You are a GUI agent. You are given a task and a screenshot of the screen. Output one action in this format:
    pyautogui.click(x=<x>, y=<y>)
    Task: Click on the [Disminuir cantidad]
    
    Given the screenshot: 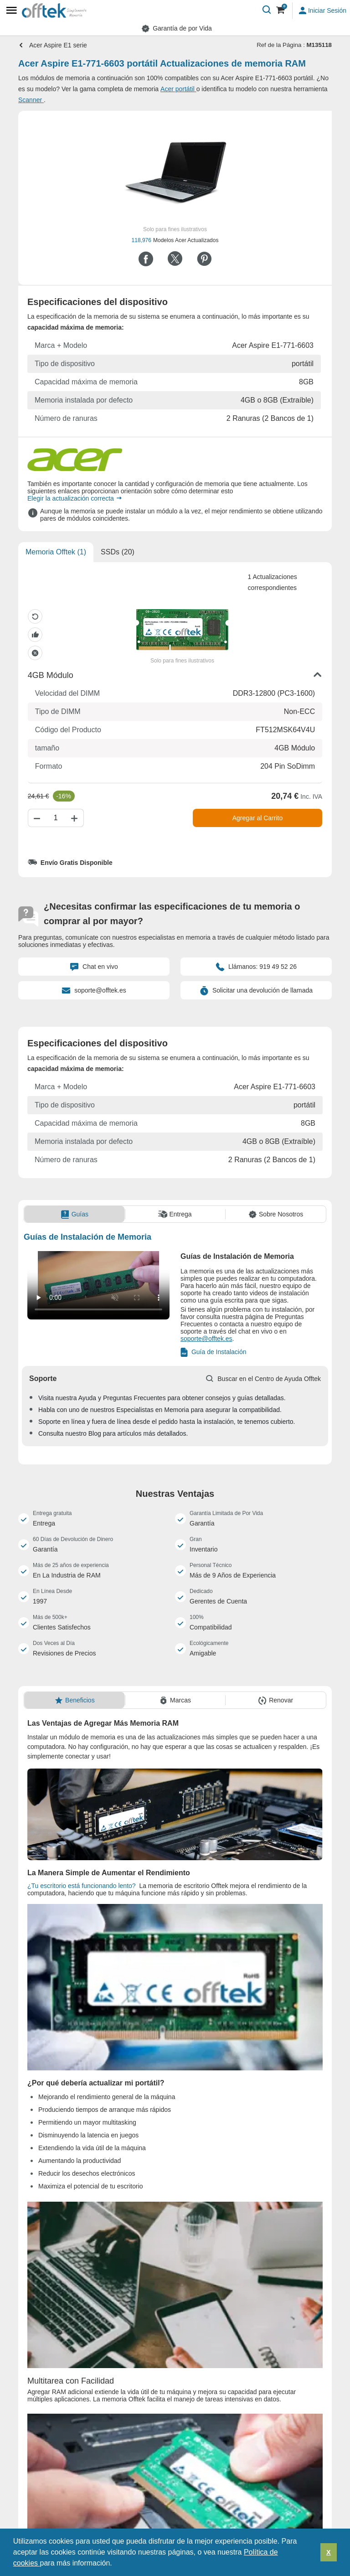 What is the action you would take?
    pyautogui.click(x=36, y=818)
    